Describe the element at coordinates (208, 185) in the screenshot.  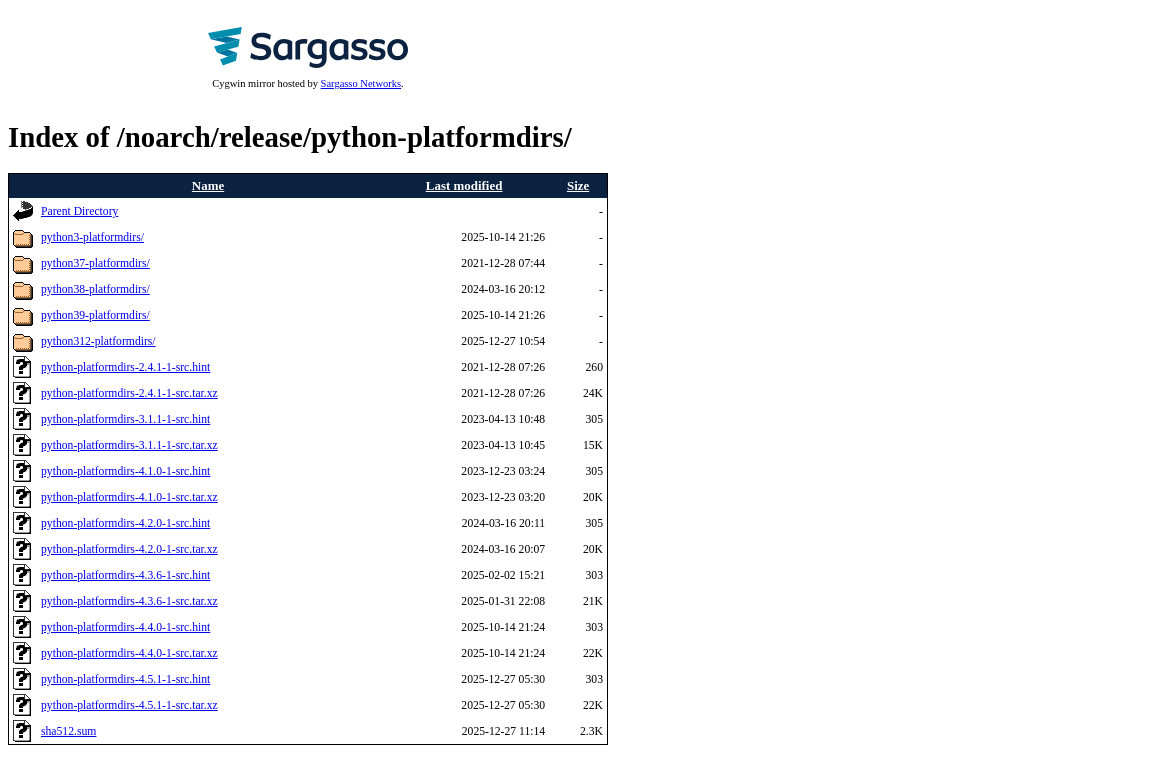
I see `Name` at that location.